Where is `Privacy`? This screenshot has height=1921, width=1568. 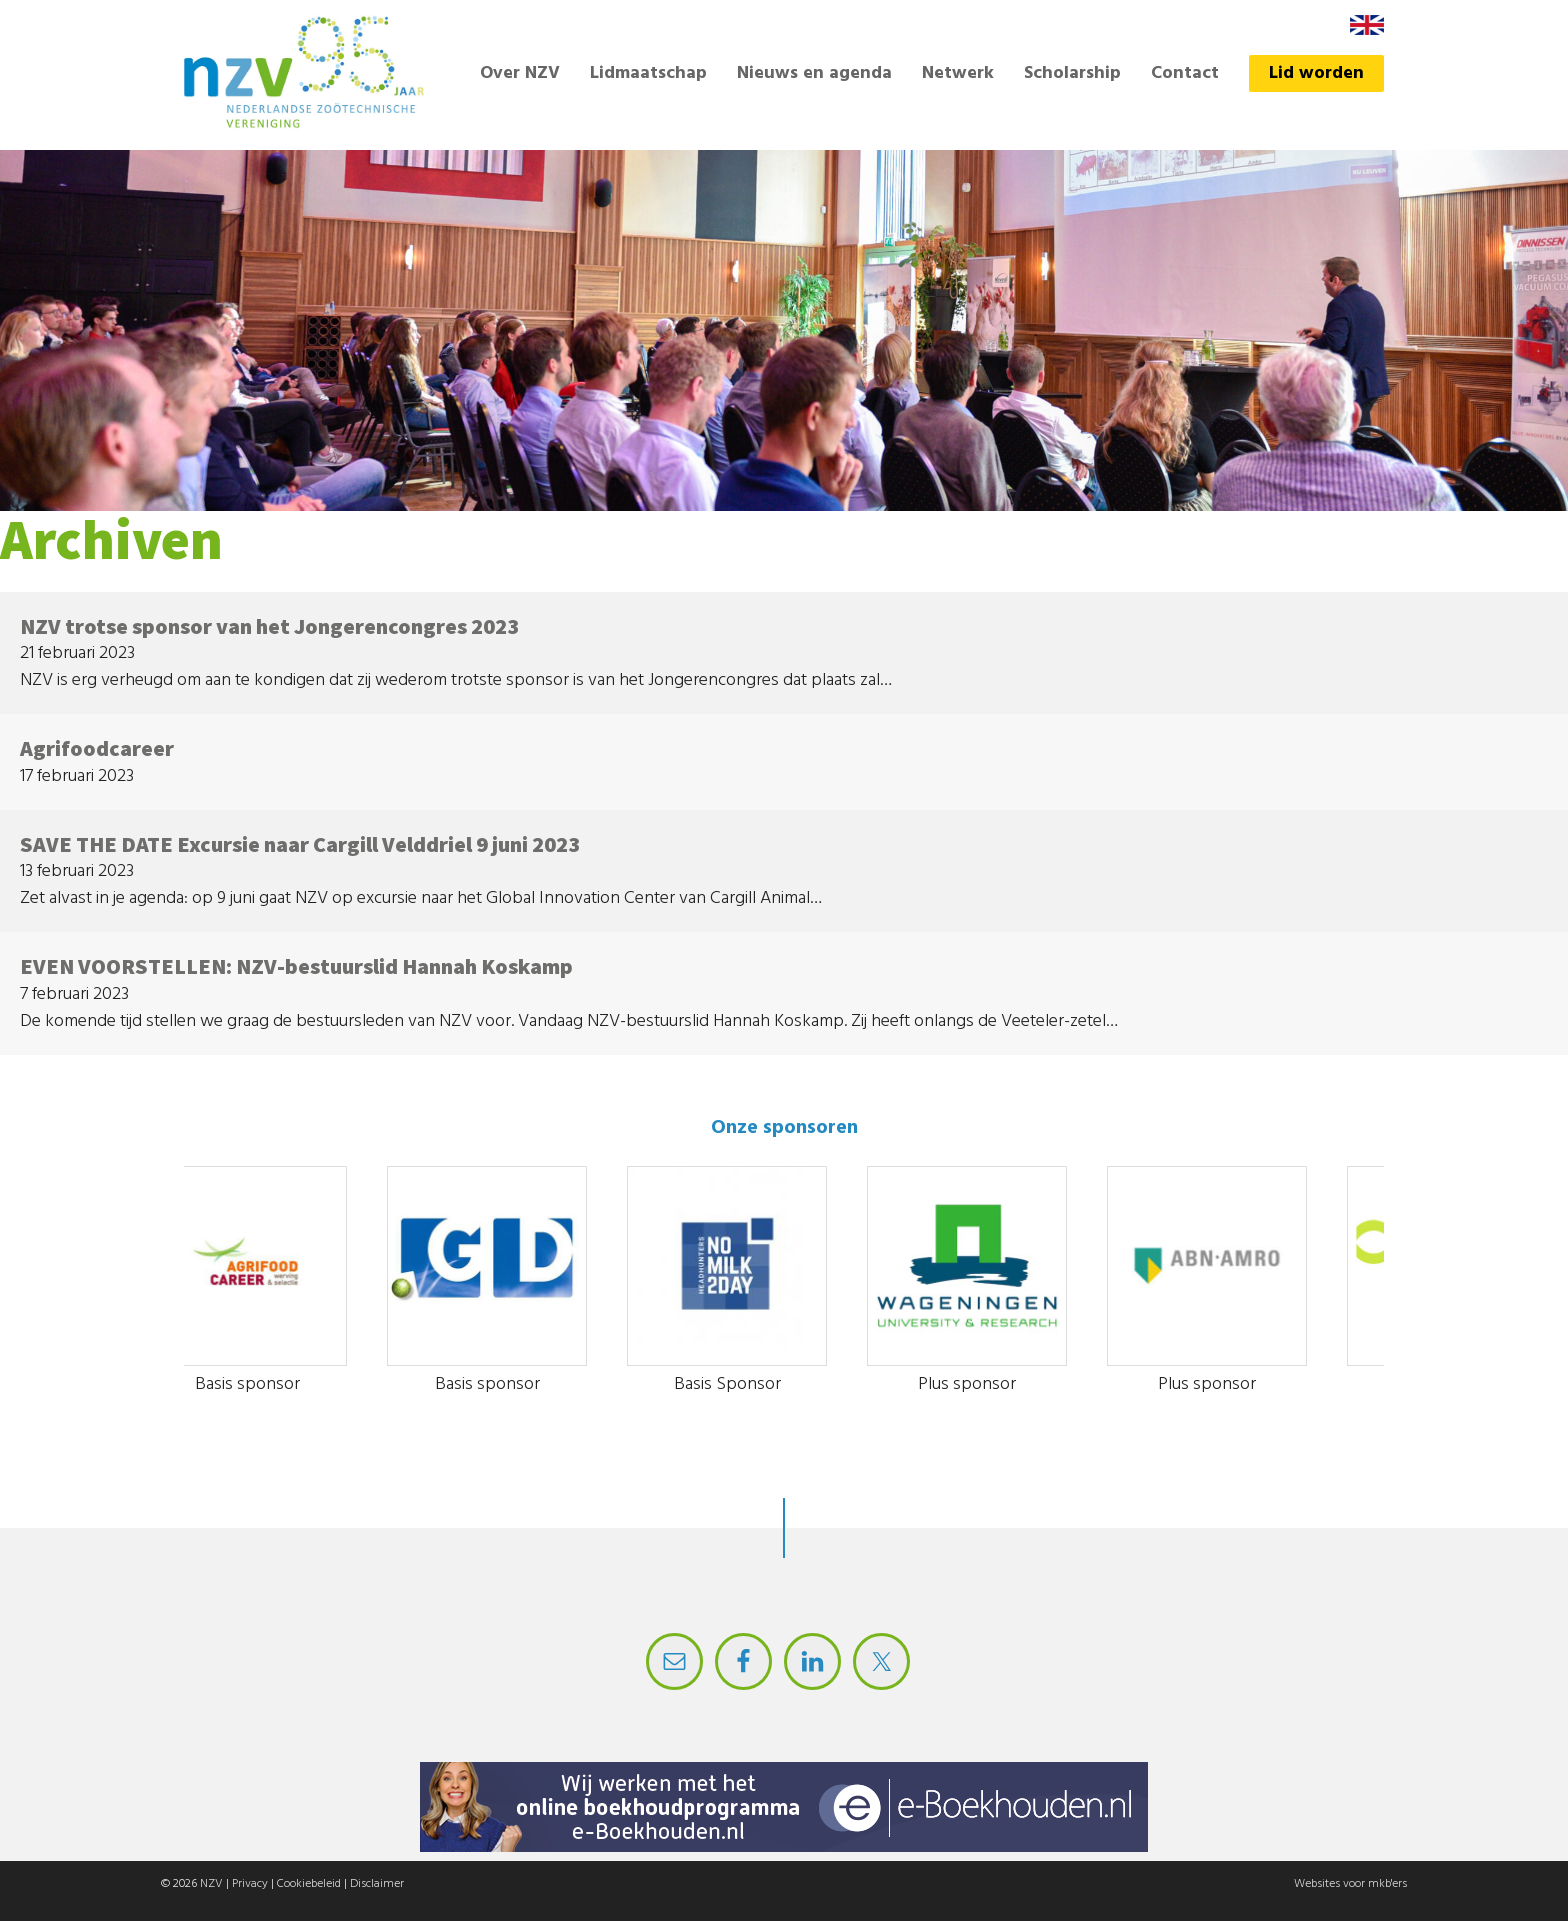 Privacy is located at coordinates (250, 1884).